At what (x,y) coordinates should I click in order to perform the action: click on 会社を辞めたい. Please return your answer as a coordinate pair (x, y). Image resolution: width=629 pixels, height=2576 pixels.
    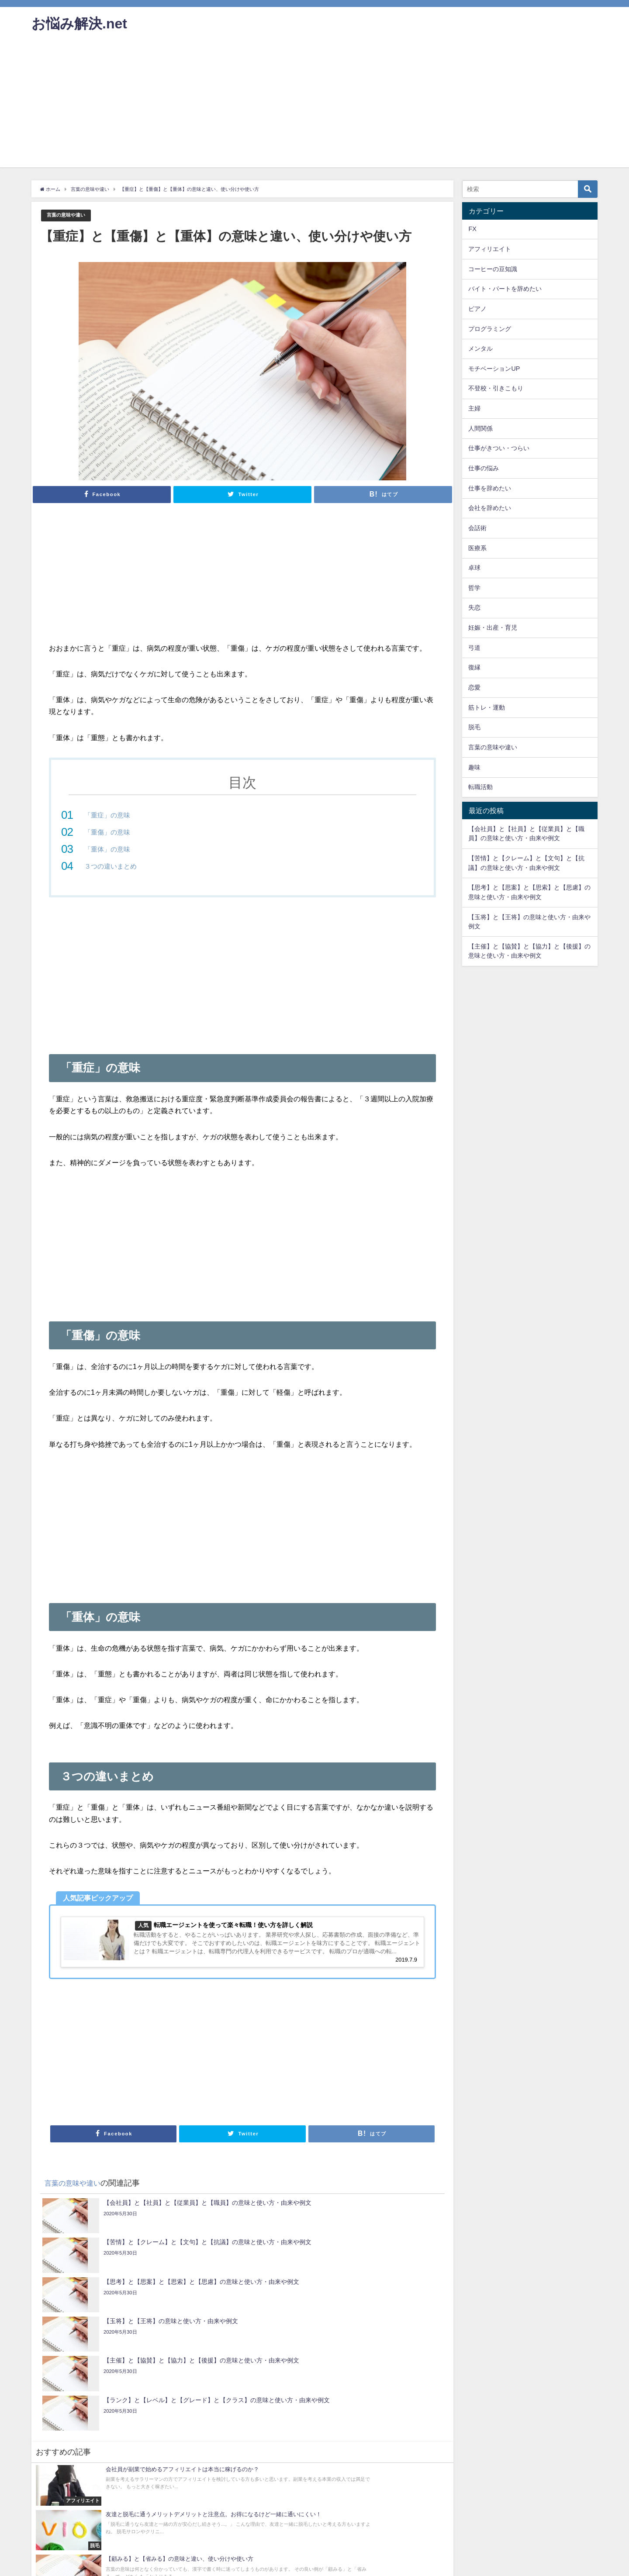
    Looking at the image, I should click on (489, 508).